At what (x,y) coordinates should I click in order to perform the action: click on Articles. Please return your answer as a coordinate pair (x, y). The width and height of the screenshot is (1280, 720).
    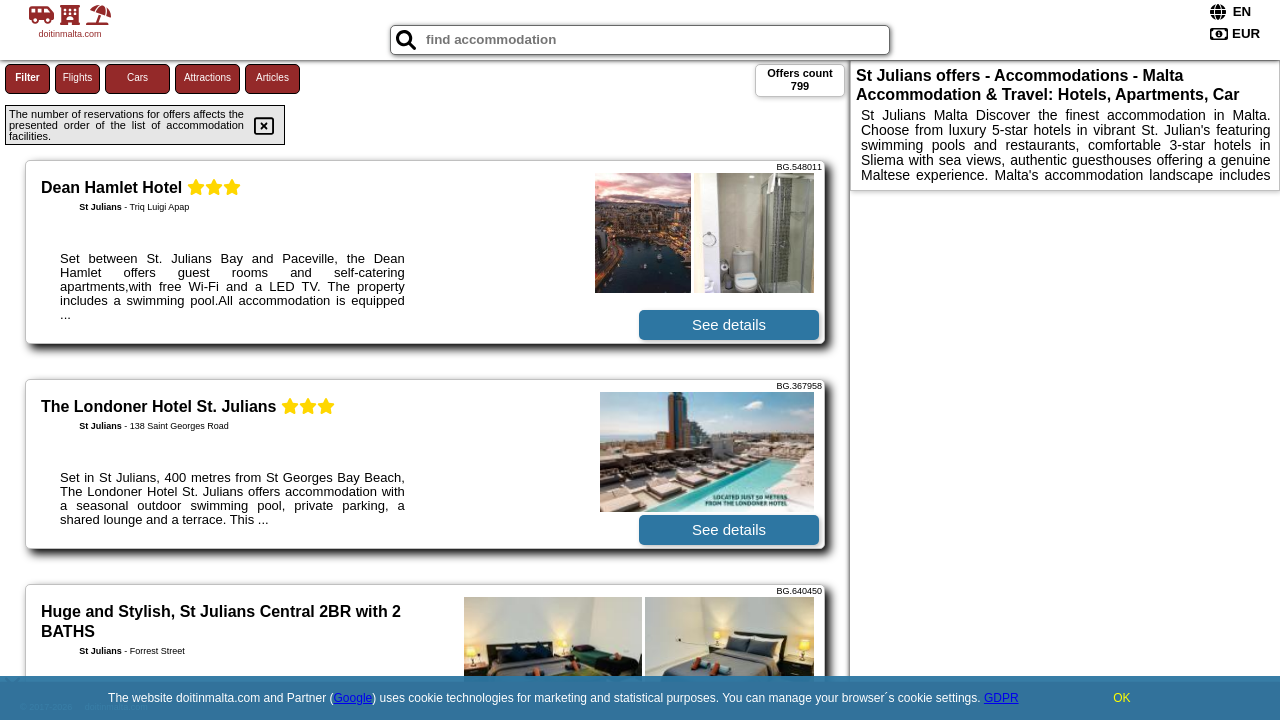
    Looking at the image, I should click on (272, 77).